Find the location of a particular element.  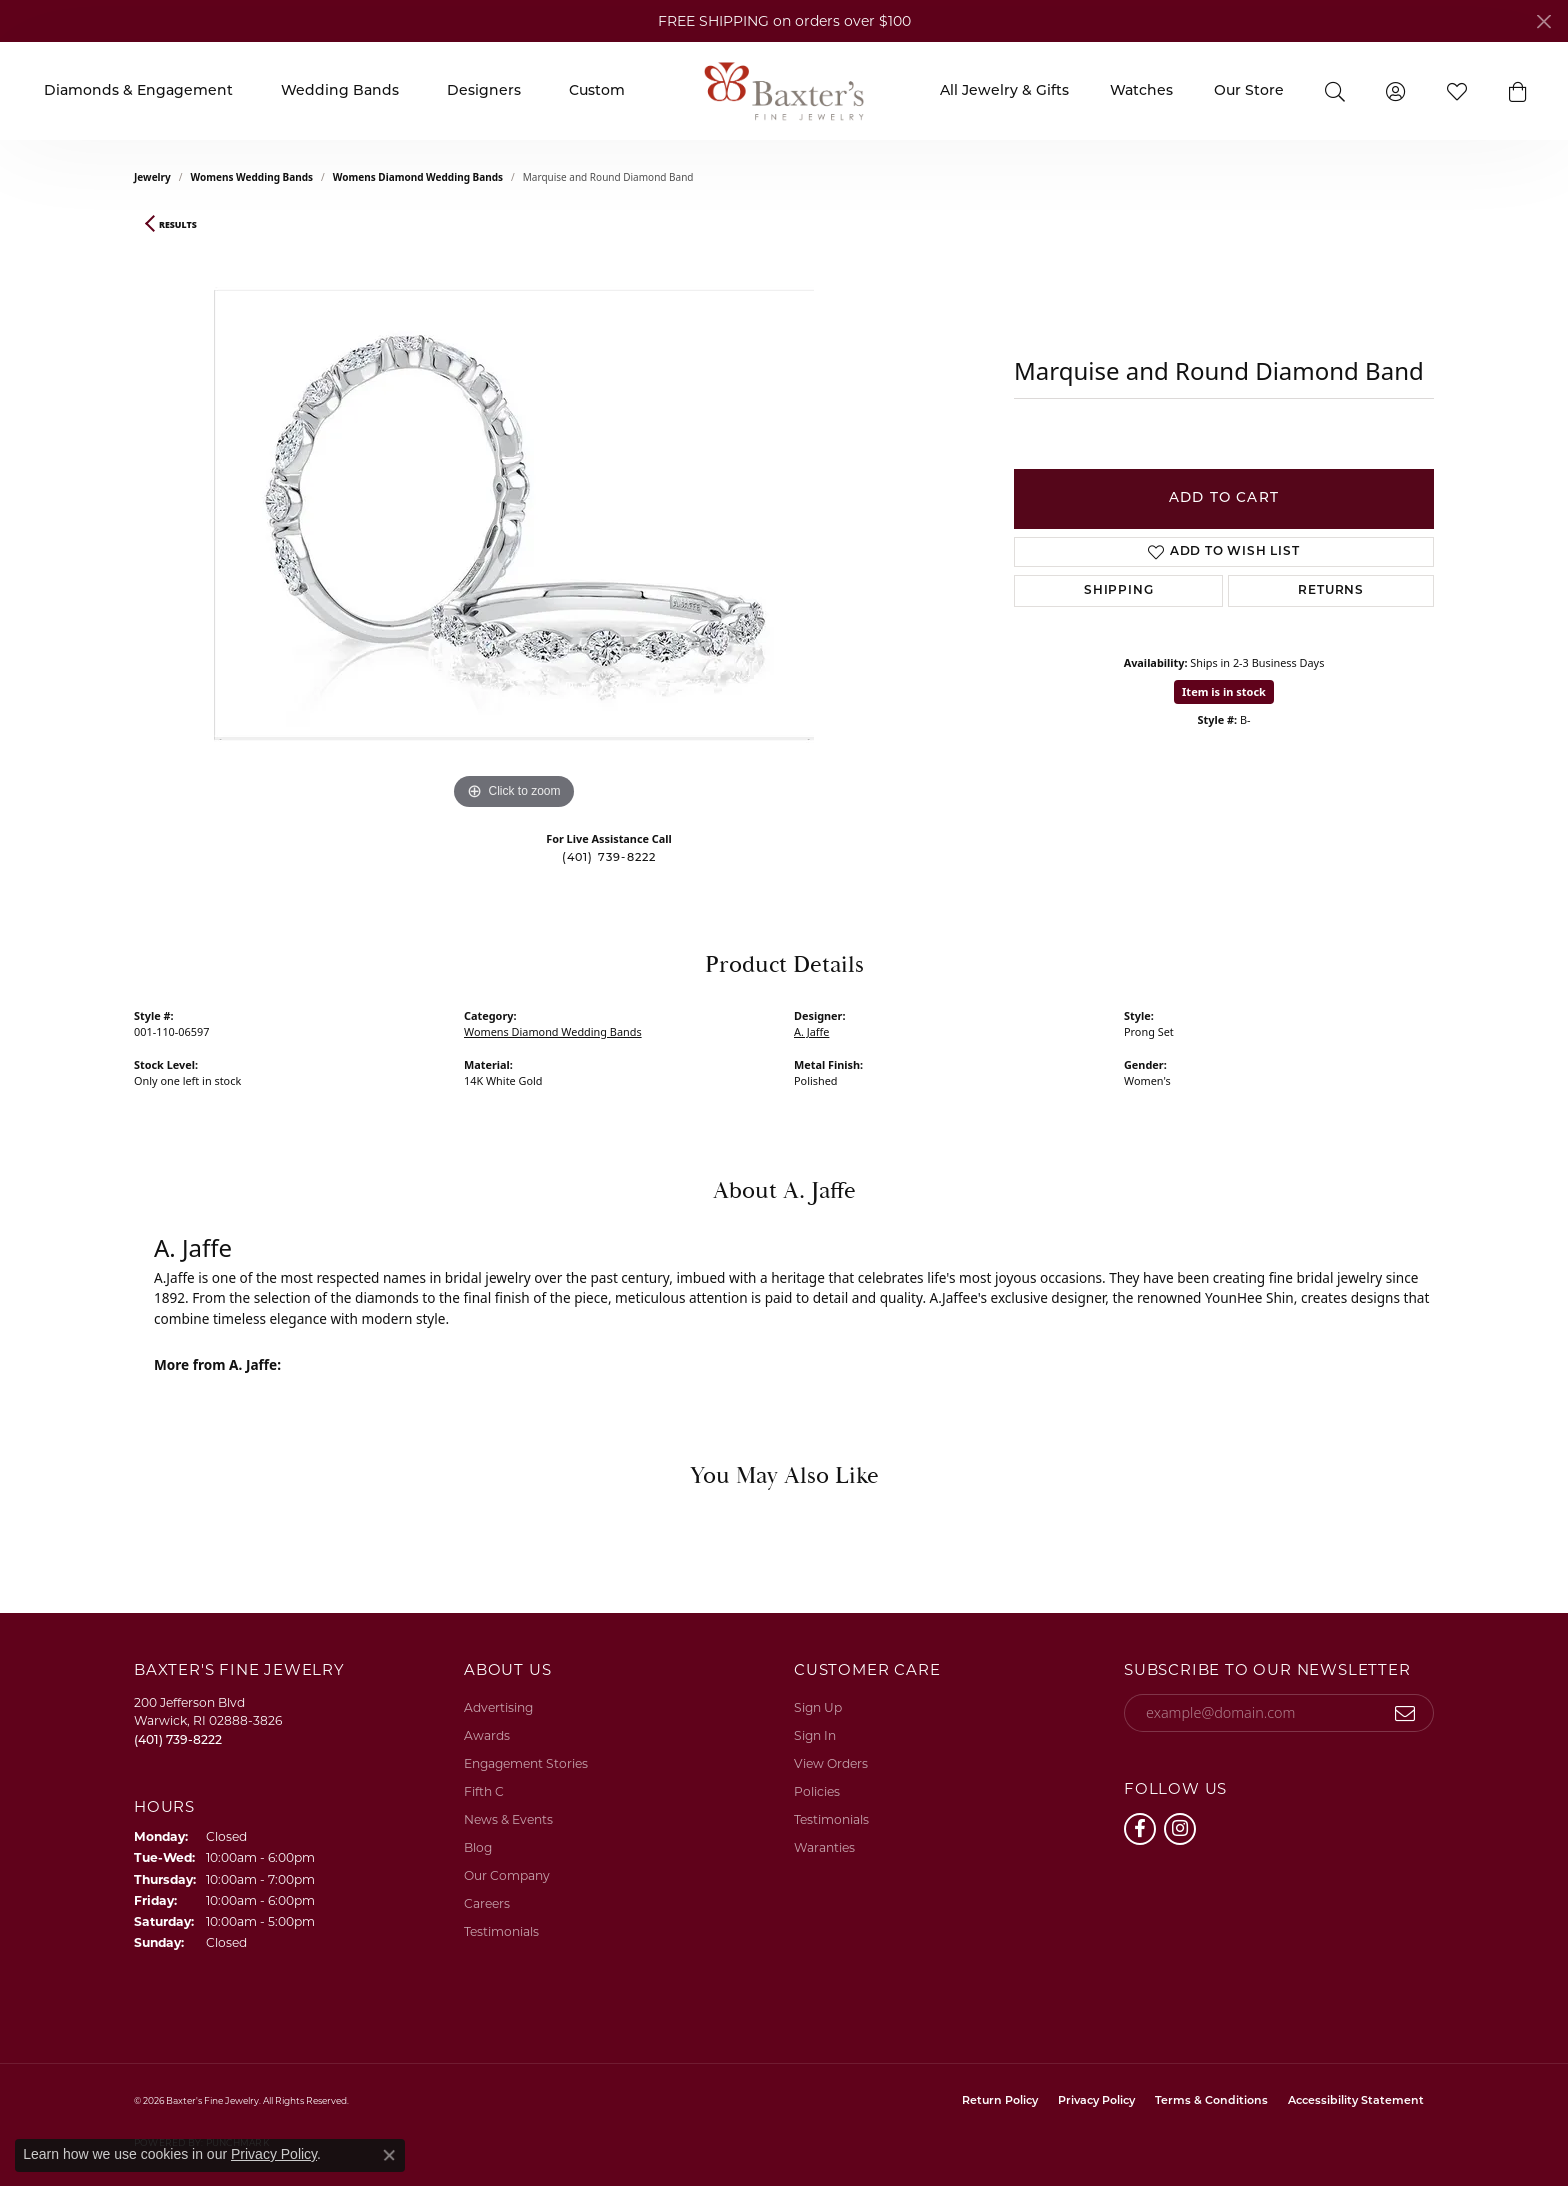

A. Jaffe is located at coordinates (811, 1031).